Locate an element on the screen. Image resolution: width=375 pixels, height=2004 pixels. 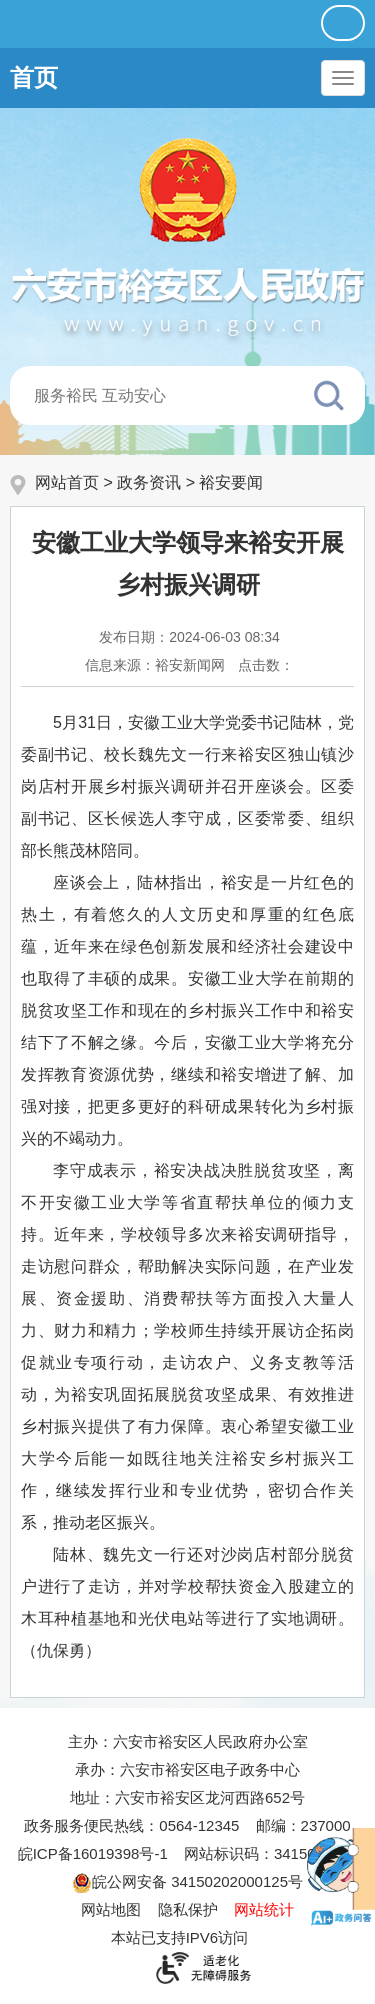
[主导航，当前为折叠区域] is located at coordinates (343, 78).